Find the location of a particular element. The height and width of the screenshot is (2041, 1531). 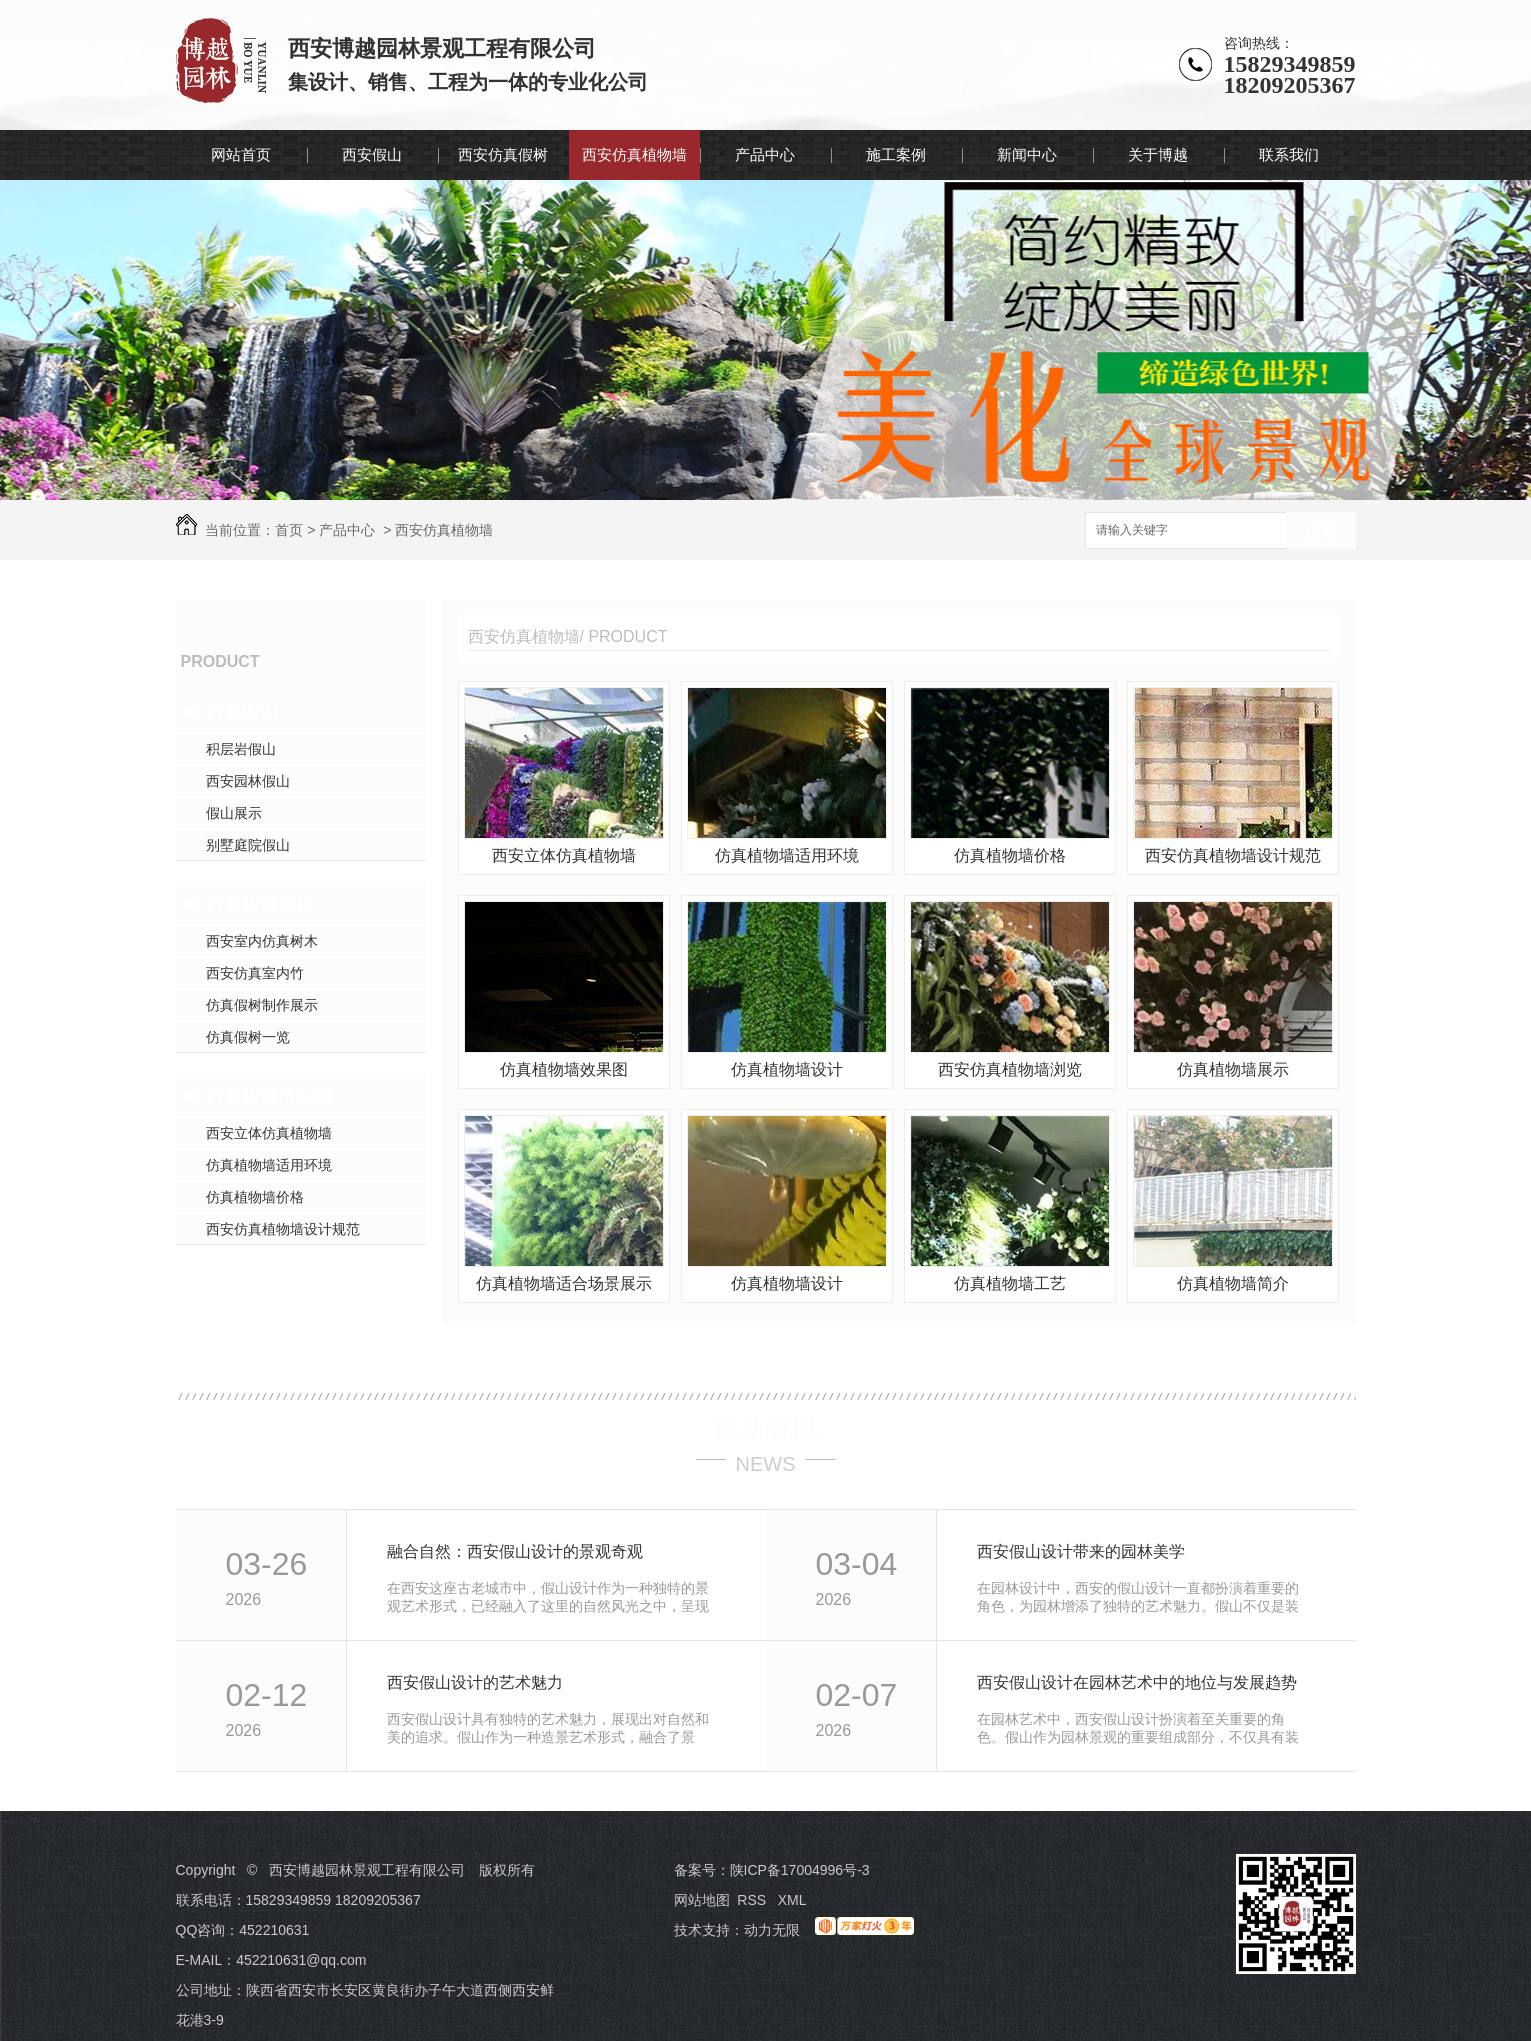

西安室内仿真树木 is located at coordinates (262, 941).